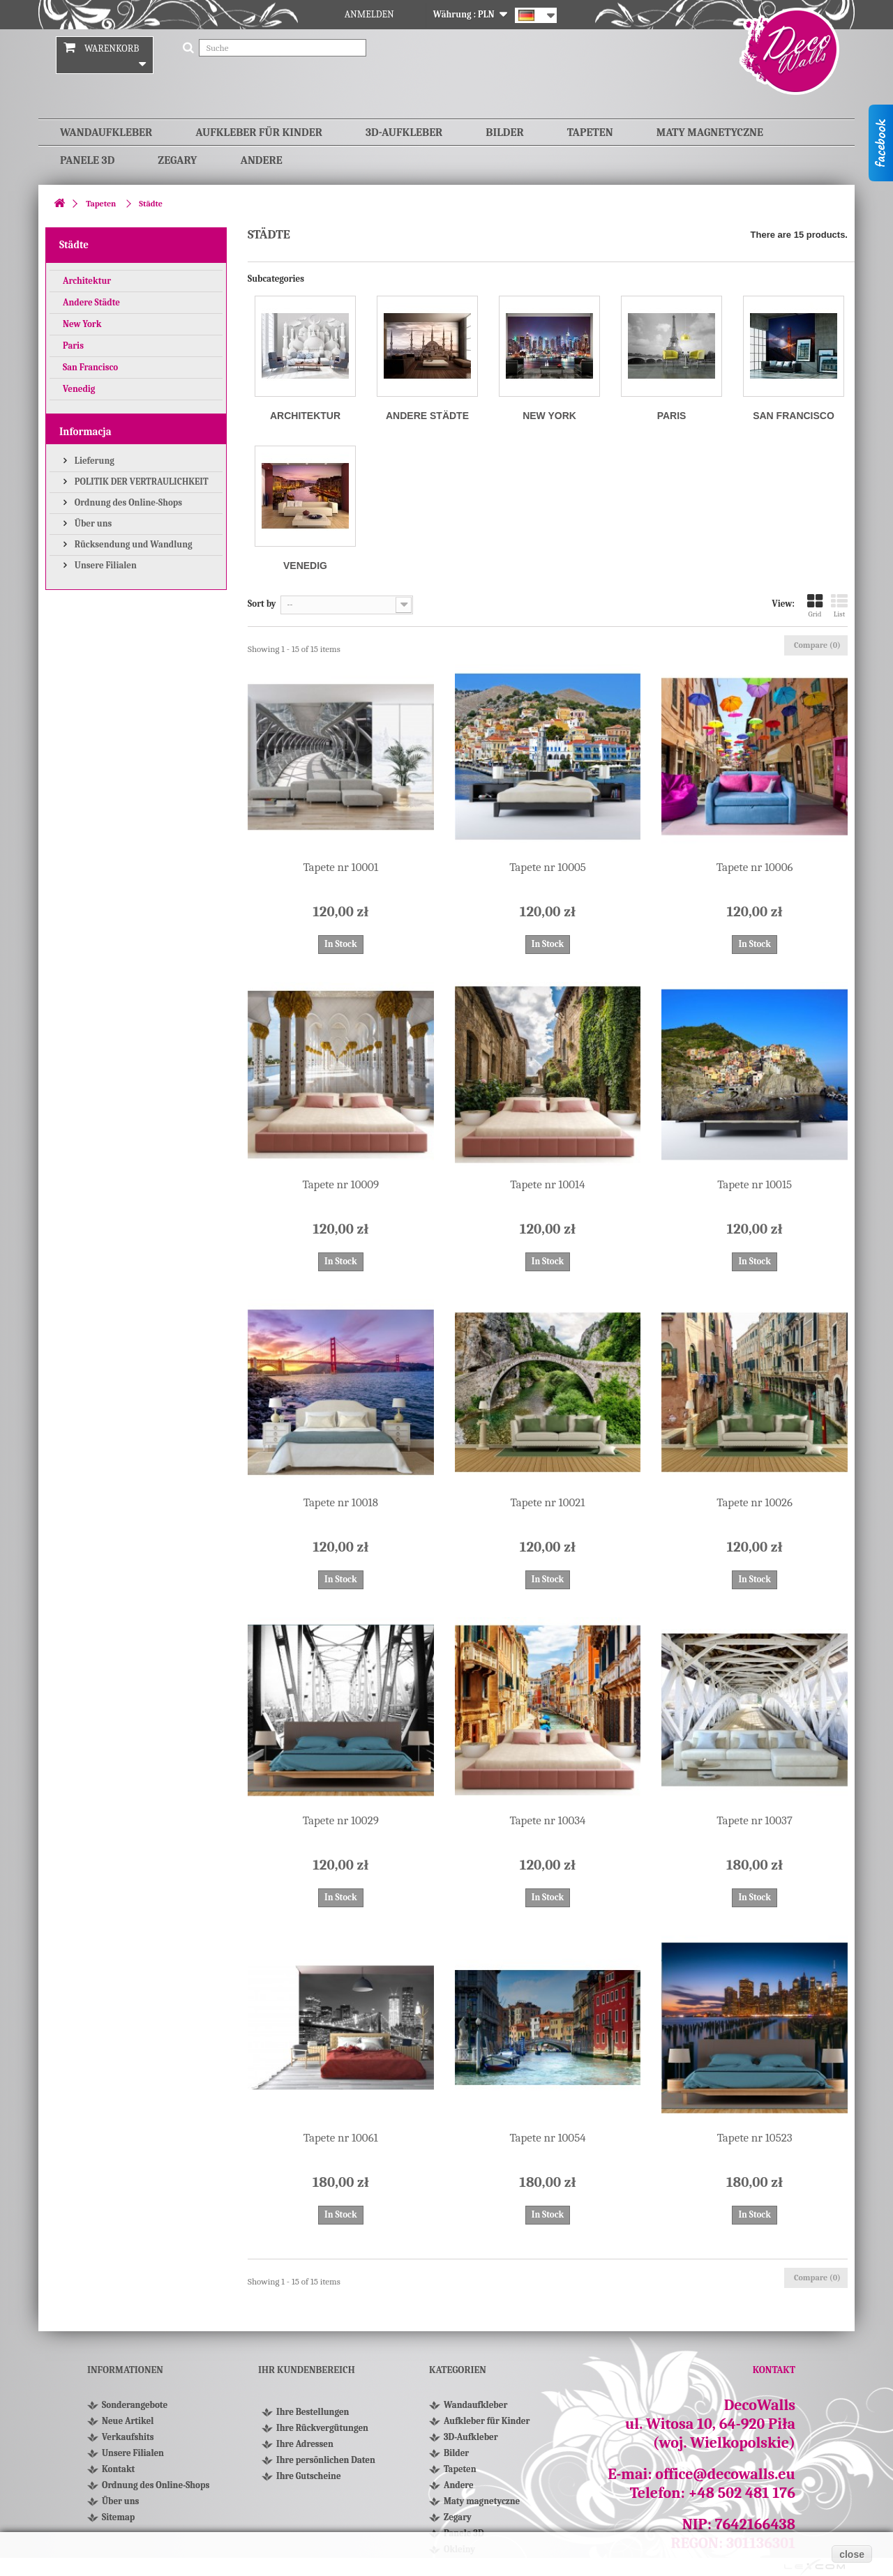 This screenshot has height=2576, width=893. I want to click on Tapete nr 10523, so click(755, 2137).